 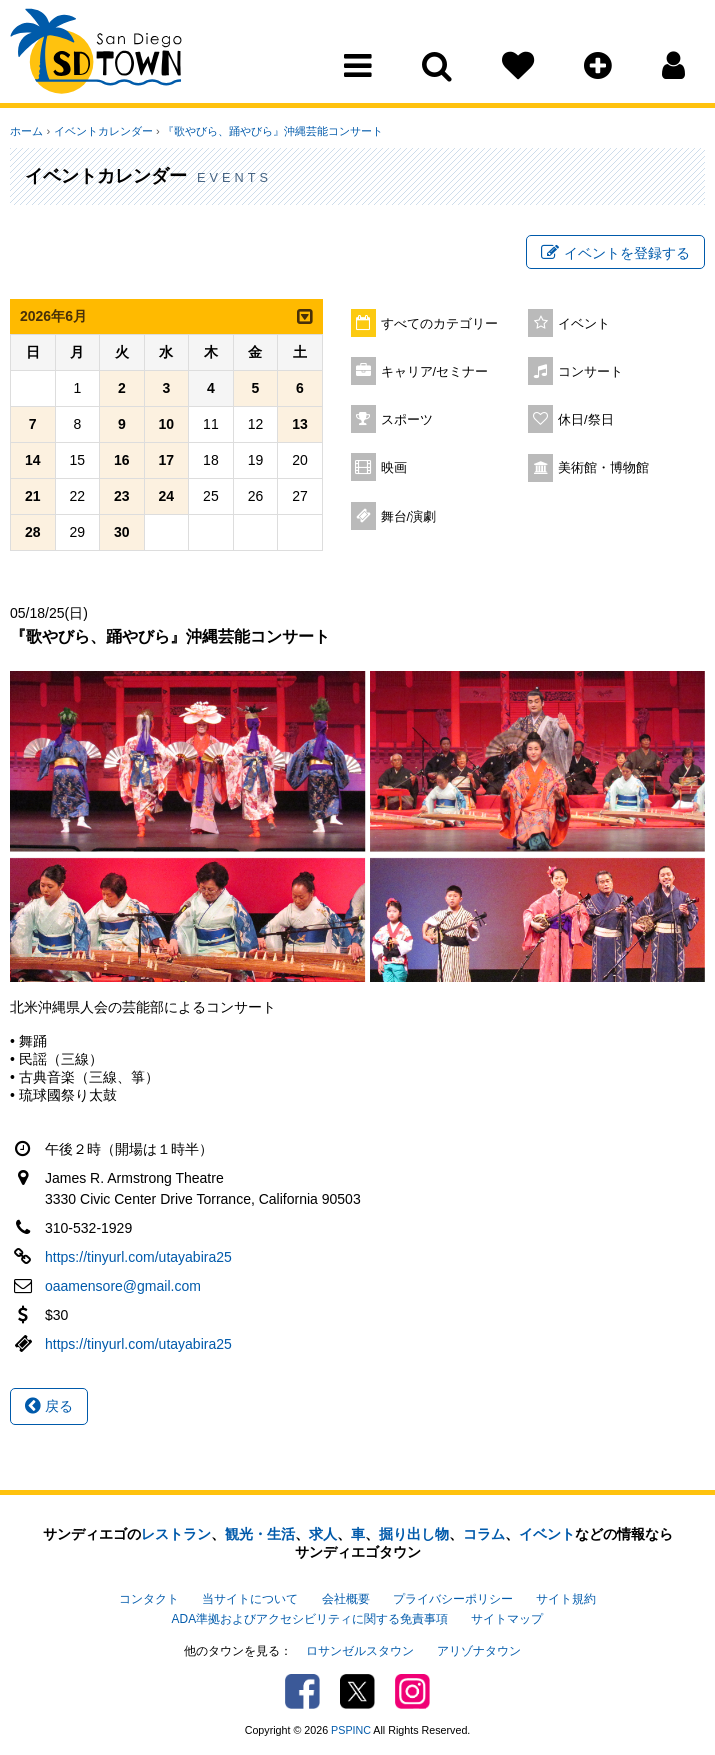 What do you see at coordinates (479, 1651) in the screenshot?
I see `アリゾナタウン` at bounding box center [479, 1651].